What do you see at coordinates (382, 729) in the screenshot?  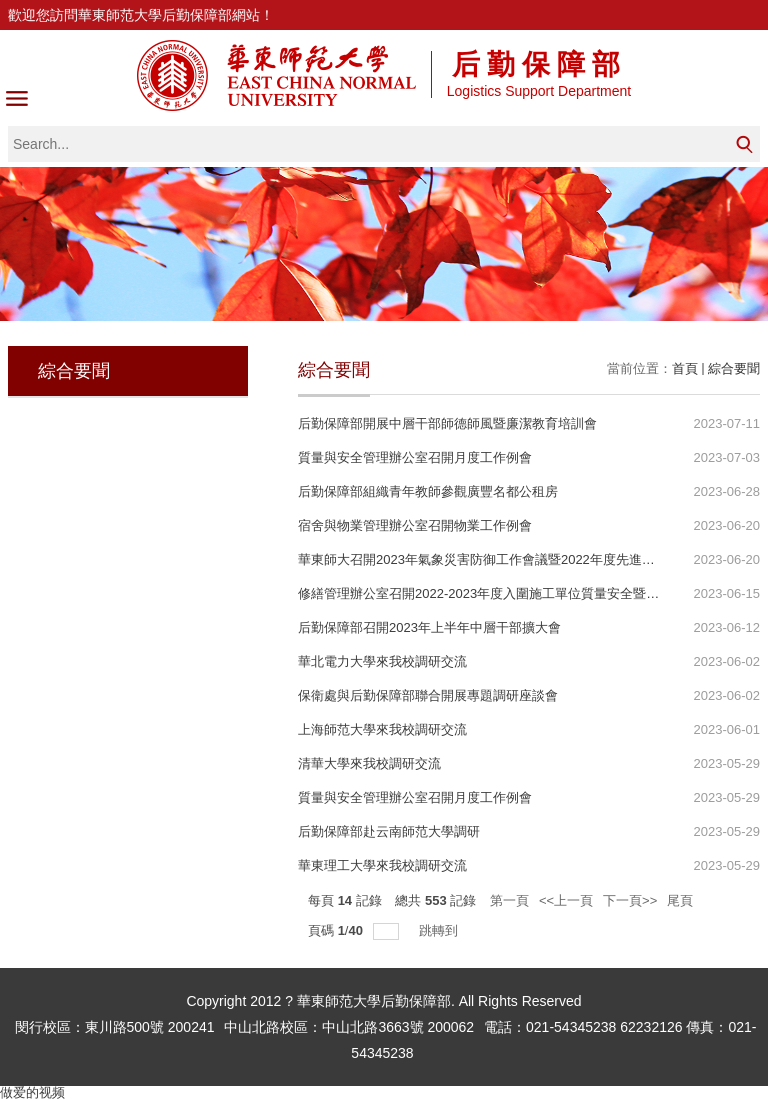 I see `上海師范大學來我校調研交流` at bounding box center [382, 729].